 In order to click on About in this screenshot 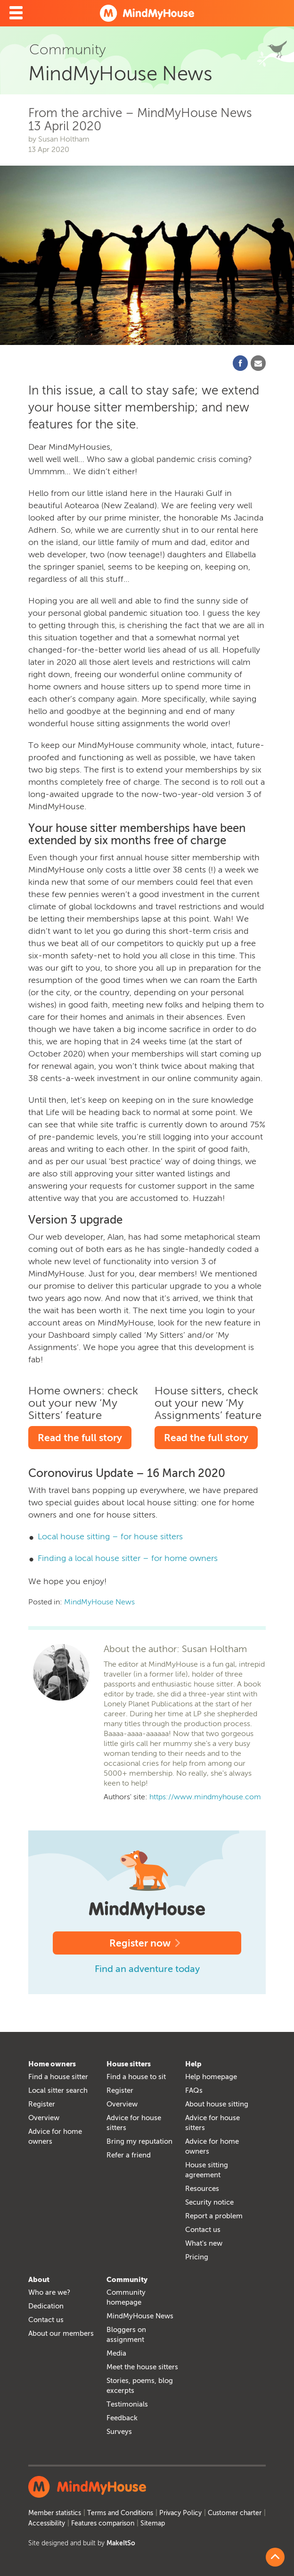, I will do `click(38, 2279)`.